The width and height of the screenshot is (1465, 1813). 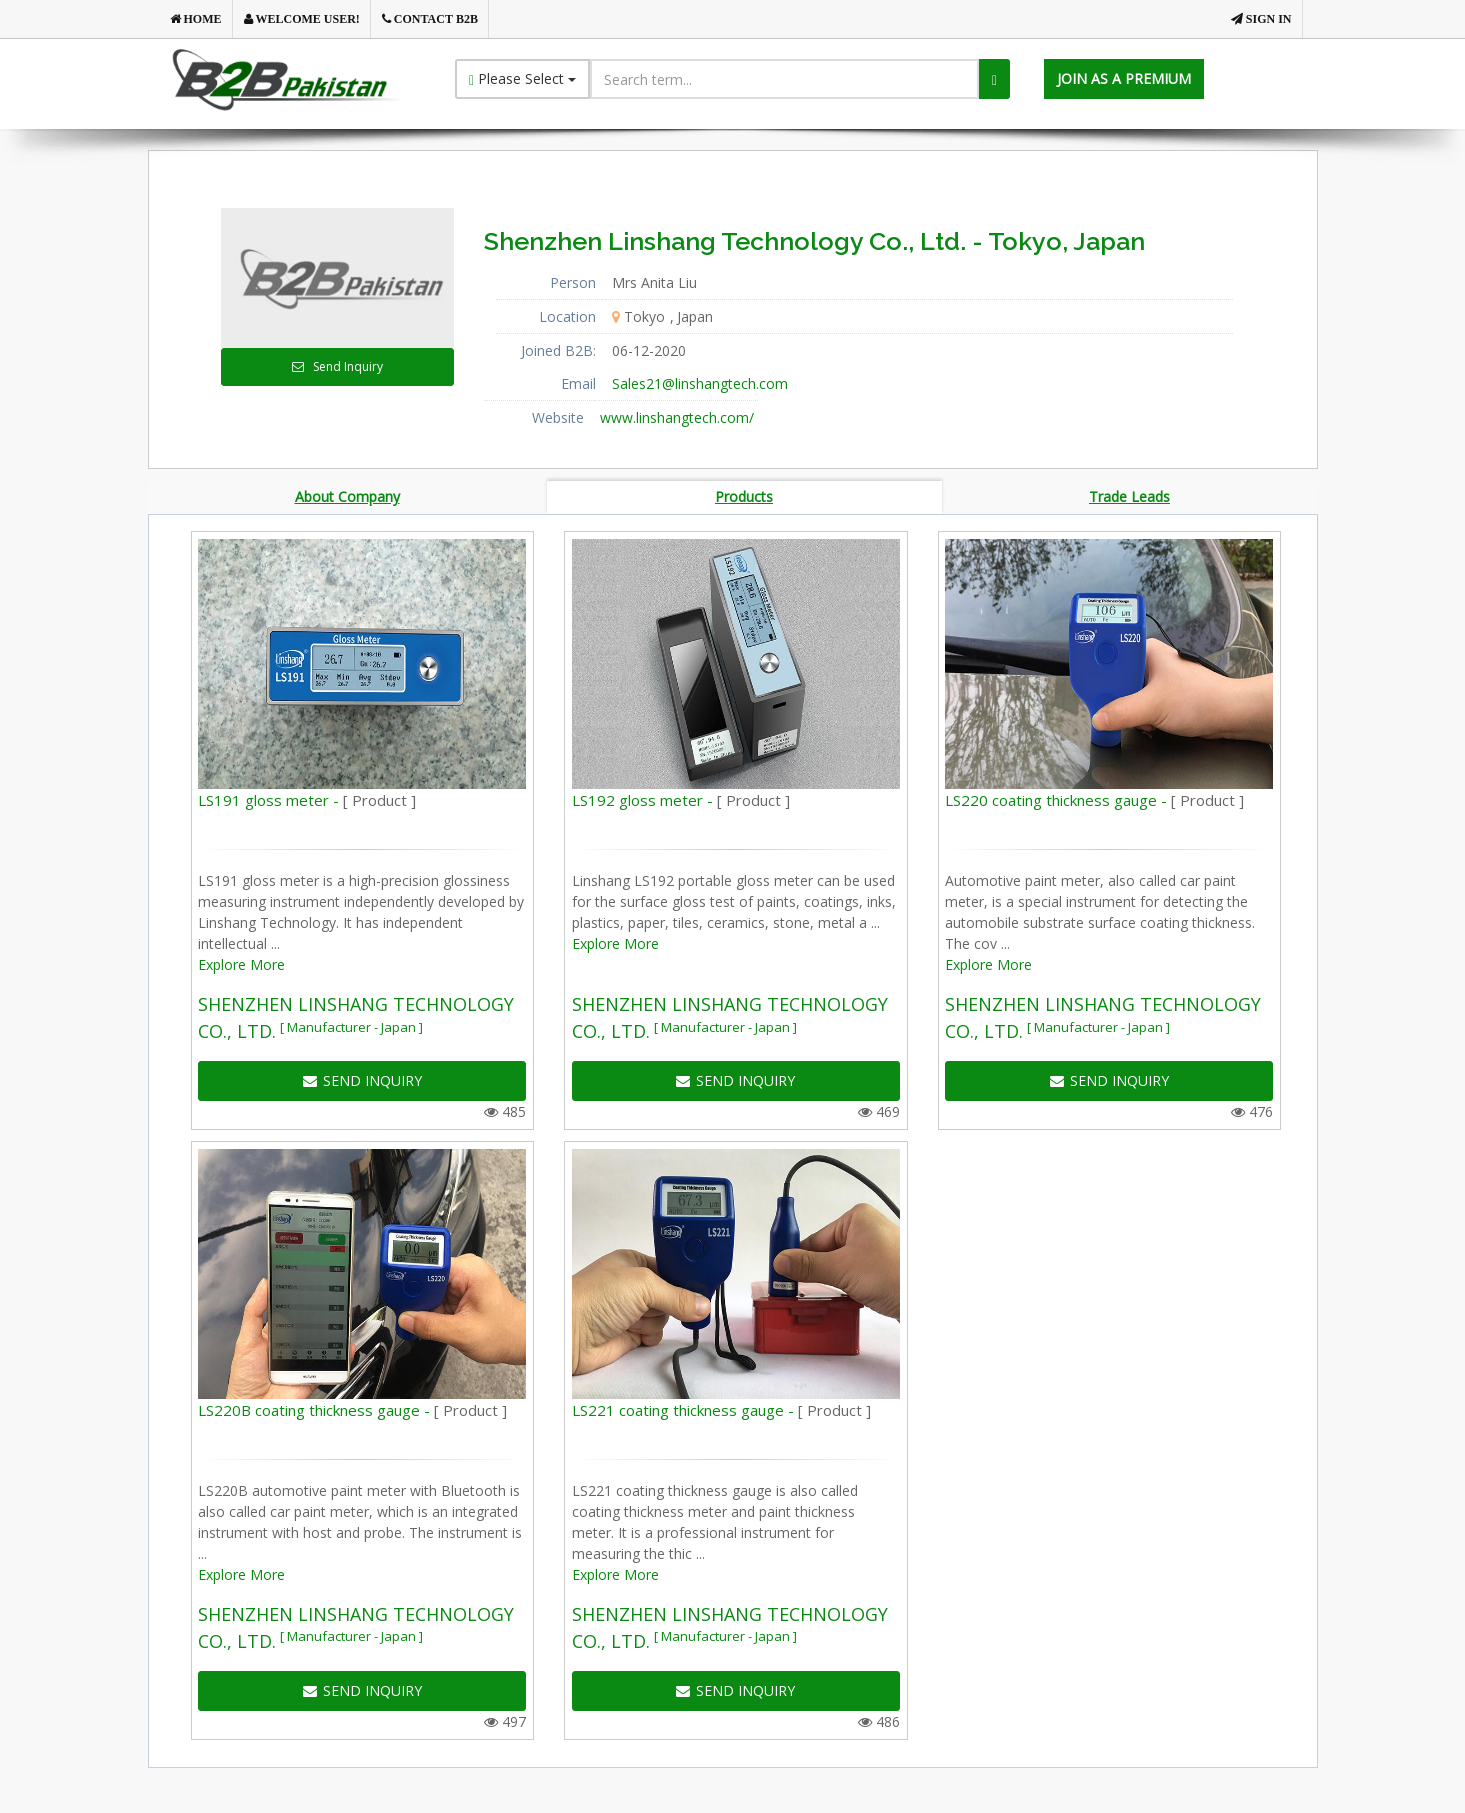 I want to click on LS221 coating thickness gauge -, so click(x=721, y=1413).